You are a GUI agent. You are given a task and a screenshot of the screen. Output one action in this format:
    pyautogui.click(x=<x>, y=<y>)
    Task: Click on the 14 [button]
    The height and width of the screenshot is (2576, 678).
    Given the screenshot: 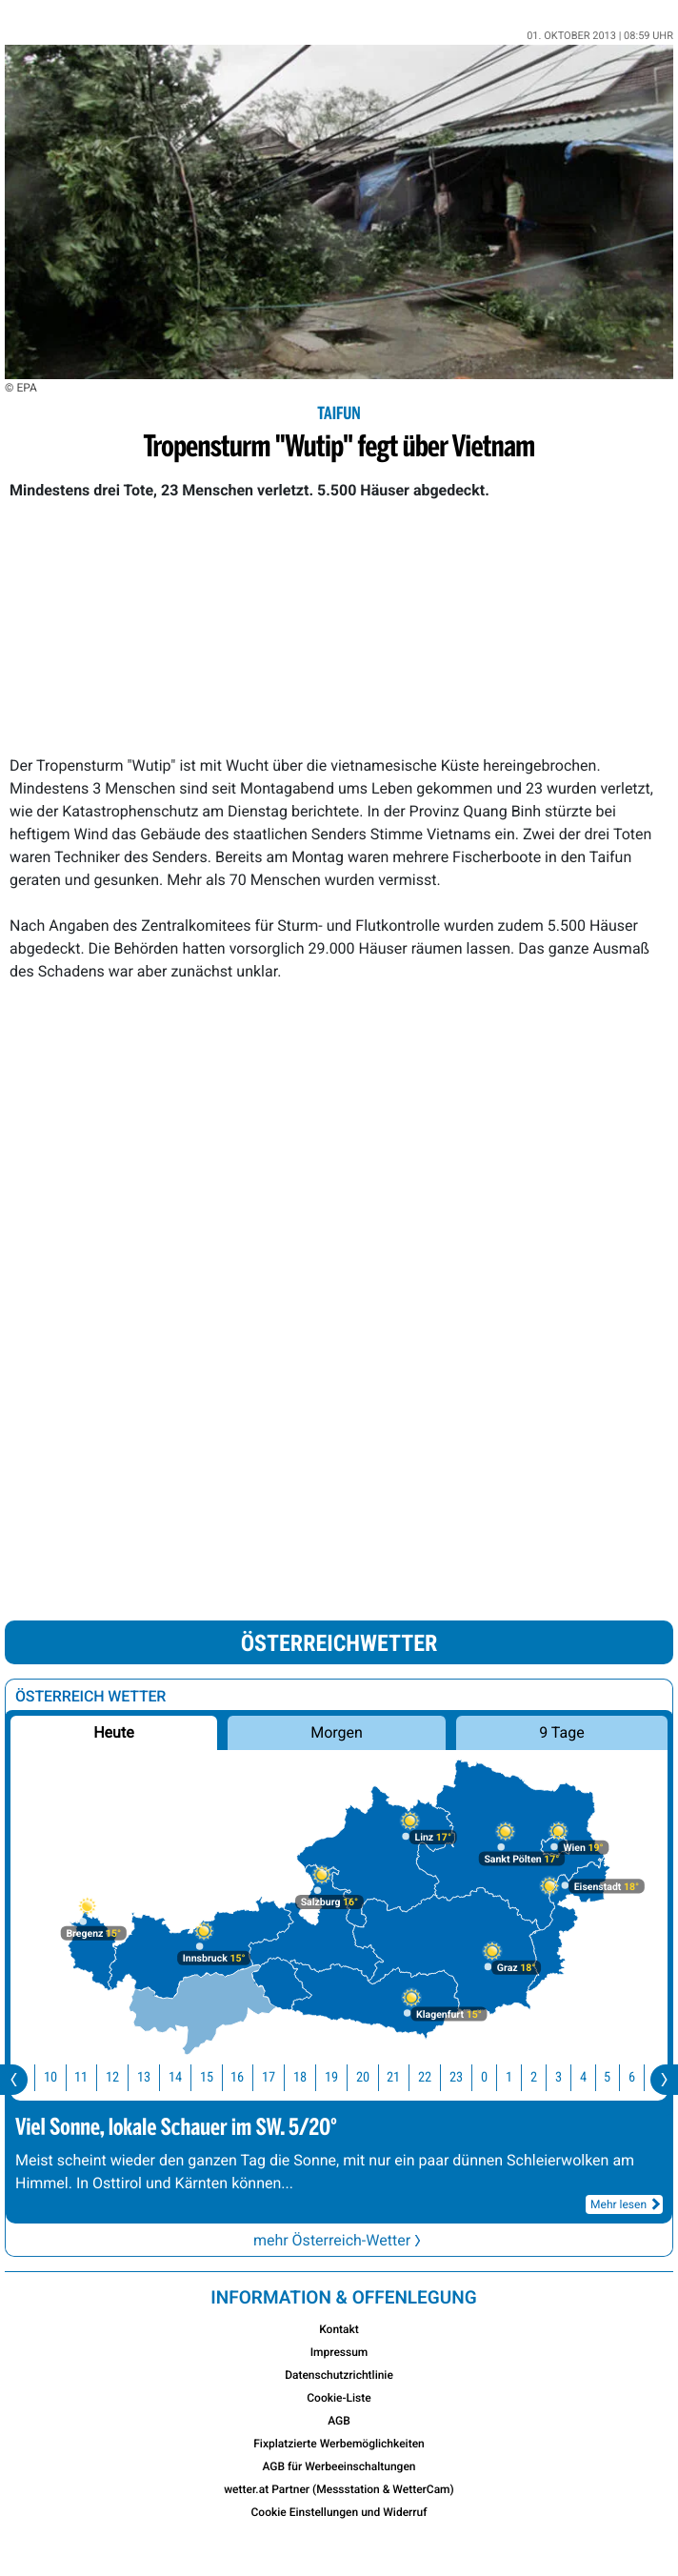 What is the action you would take?
    pyautogui.click(x=186, y=2077)
    